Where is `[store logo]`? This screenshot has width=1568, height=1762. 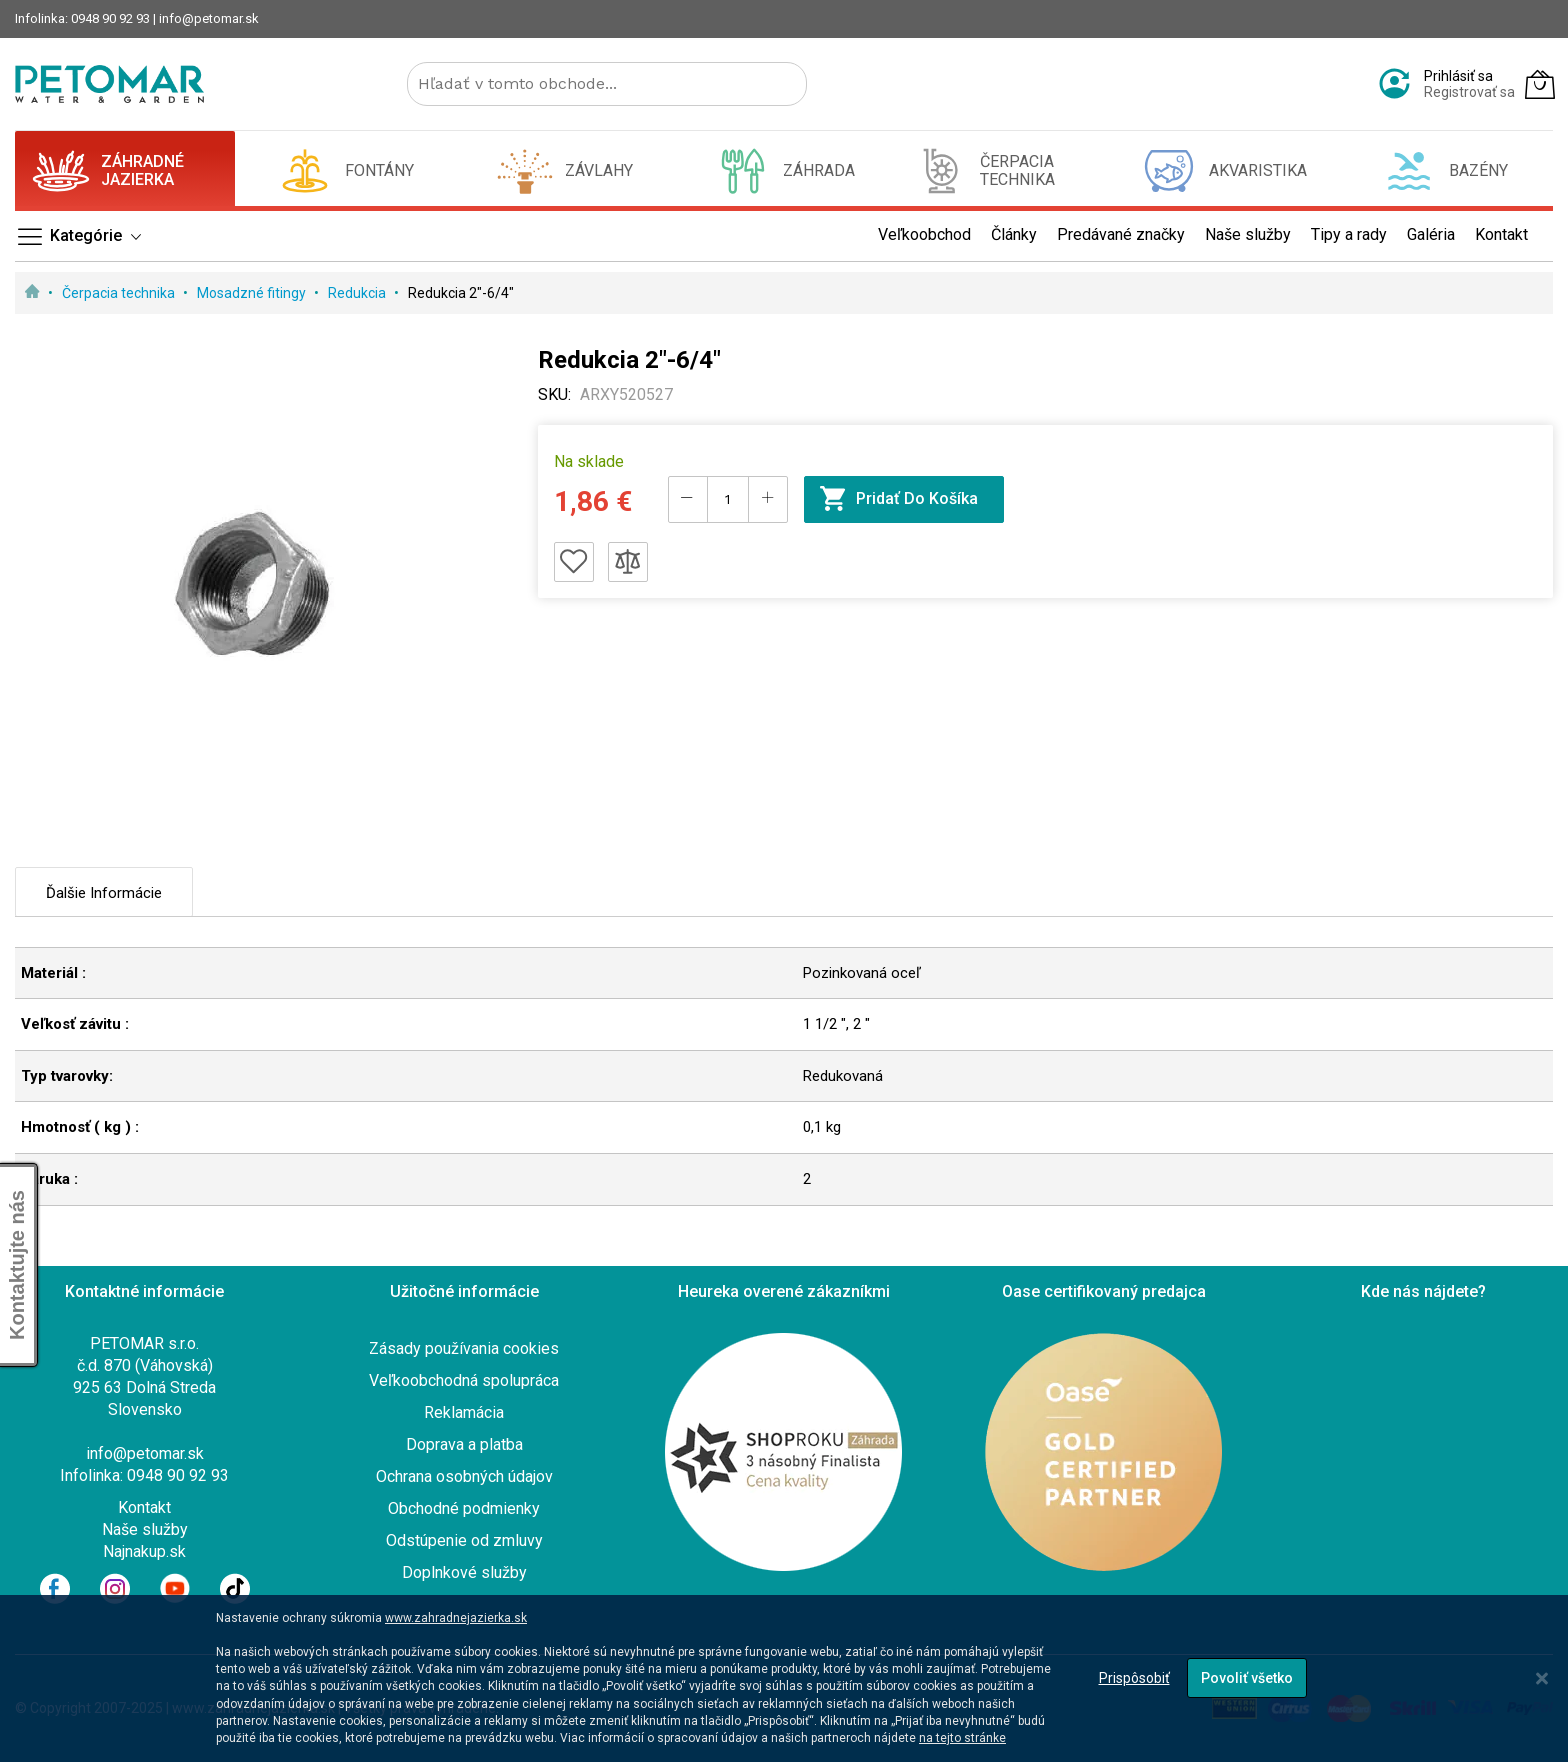
[store logo] is located at coordinates (109, 84).